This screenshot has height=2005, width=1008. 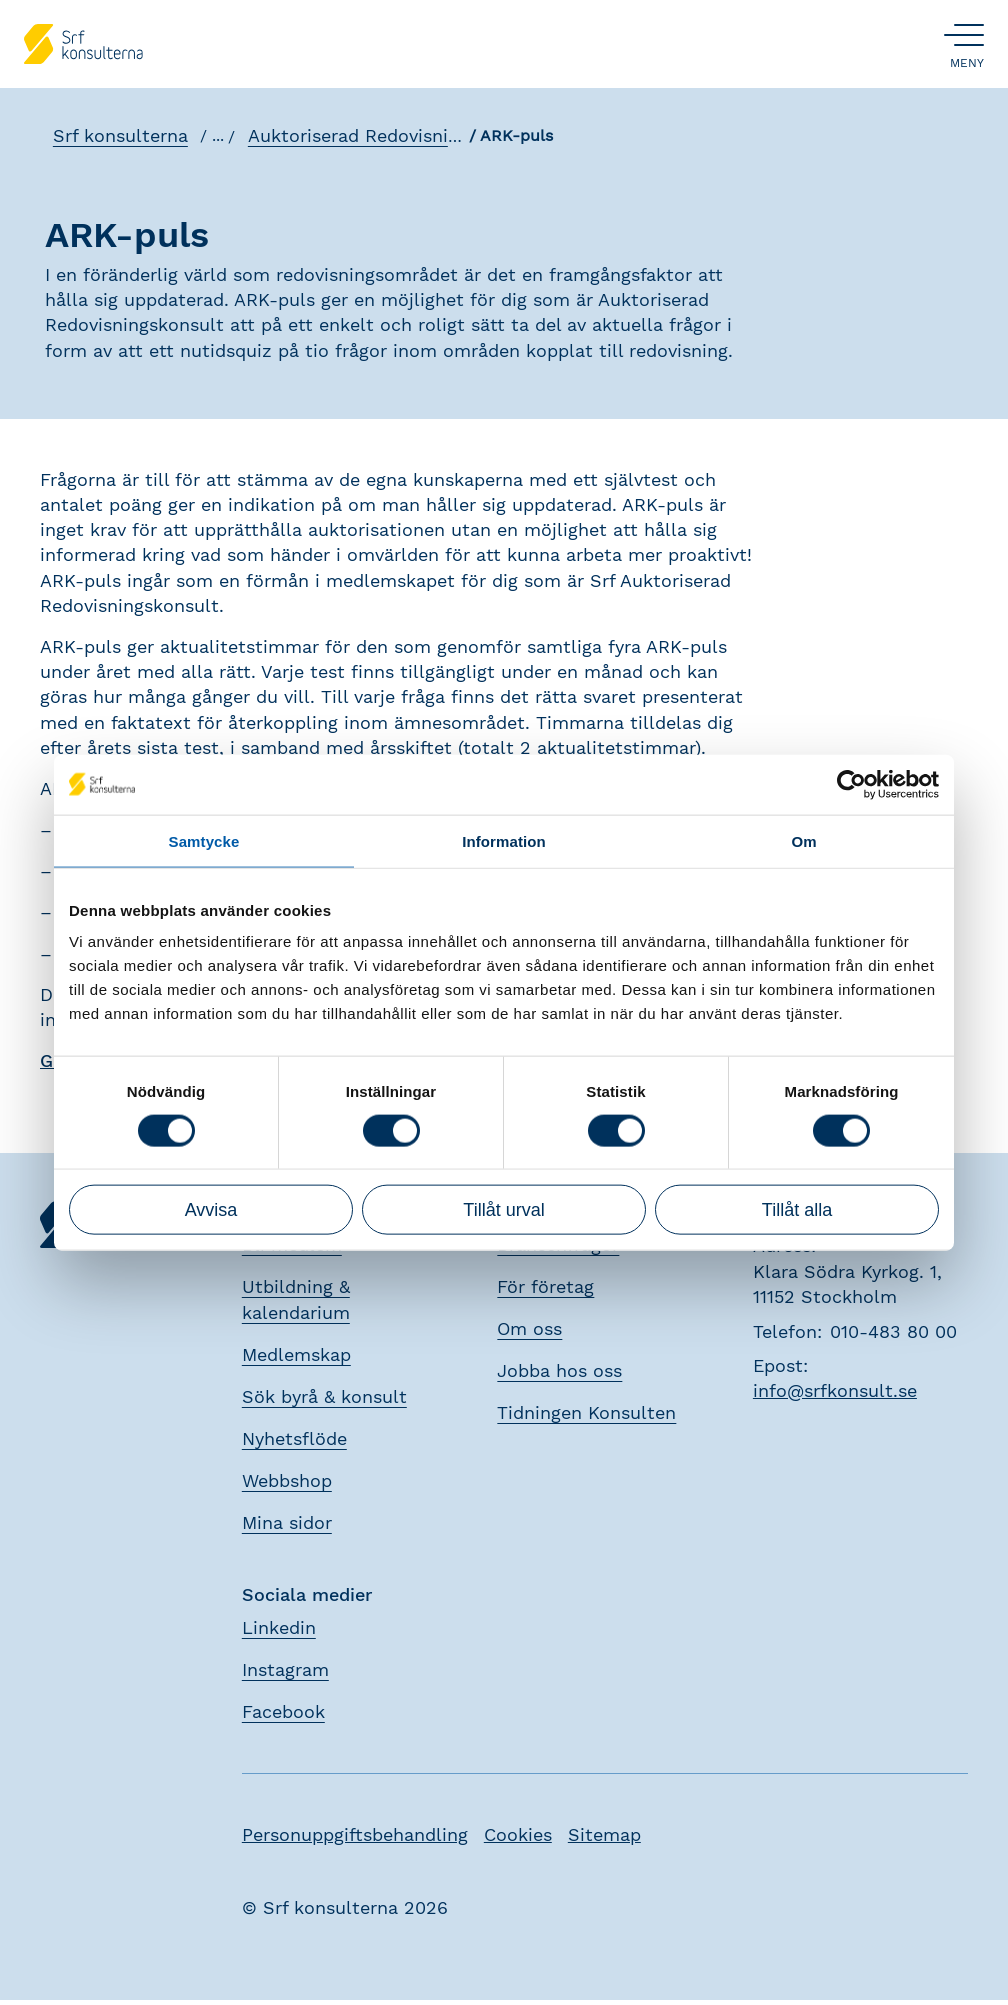 I want to click on Sitemap, so click(x=604, y=1838).